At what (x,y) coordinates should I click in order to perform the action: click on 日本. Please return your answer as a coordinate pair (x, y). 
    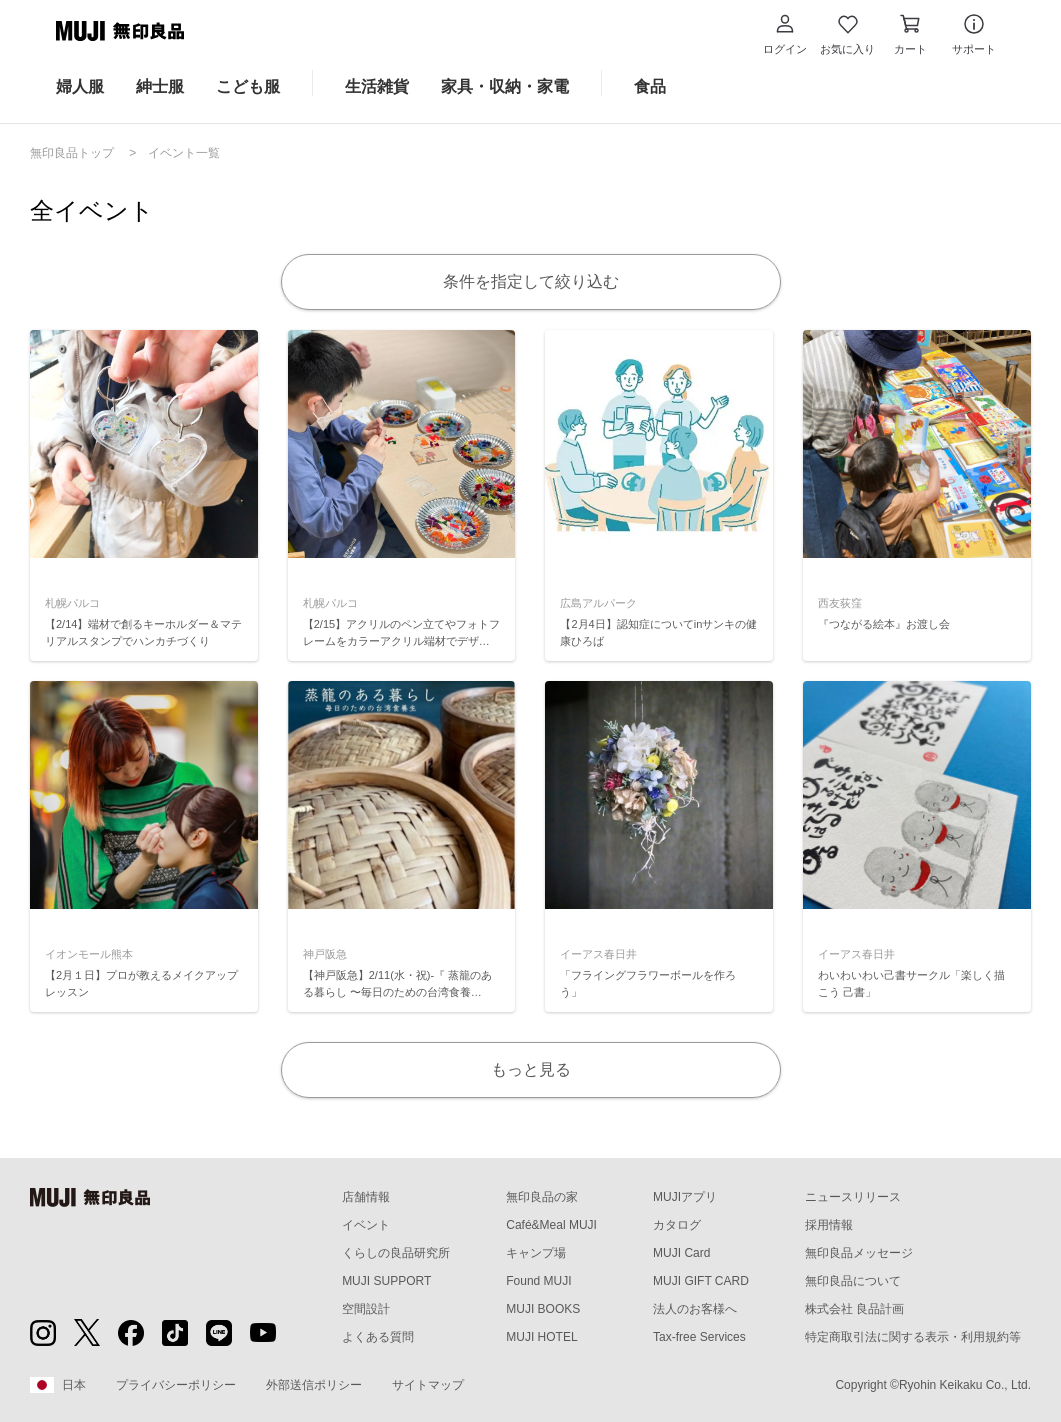
    Looking at the image, I should click on (58, 1385).